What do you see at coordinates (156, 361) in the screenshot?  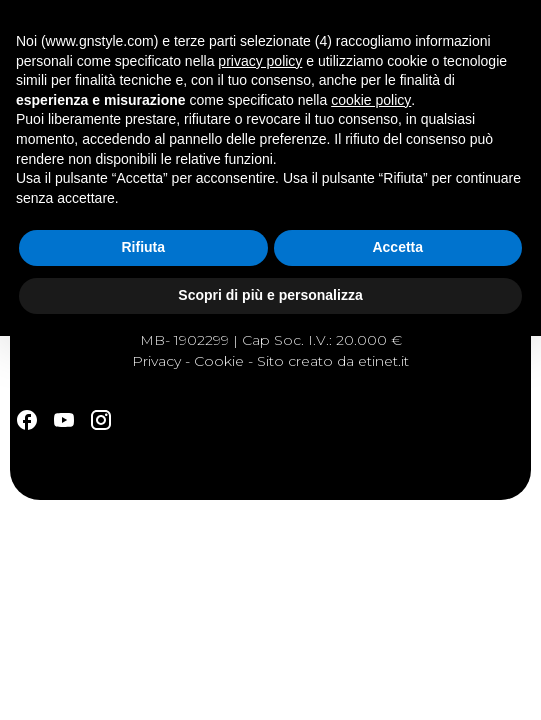 I see `Privacy` at bounding box center [156, 361].